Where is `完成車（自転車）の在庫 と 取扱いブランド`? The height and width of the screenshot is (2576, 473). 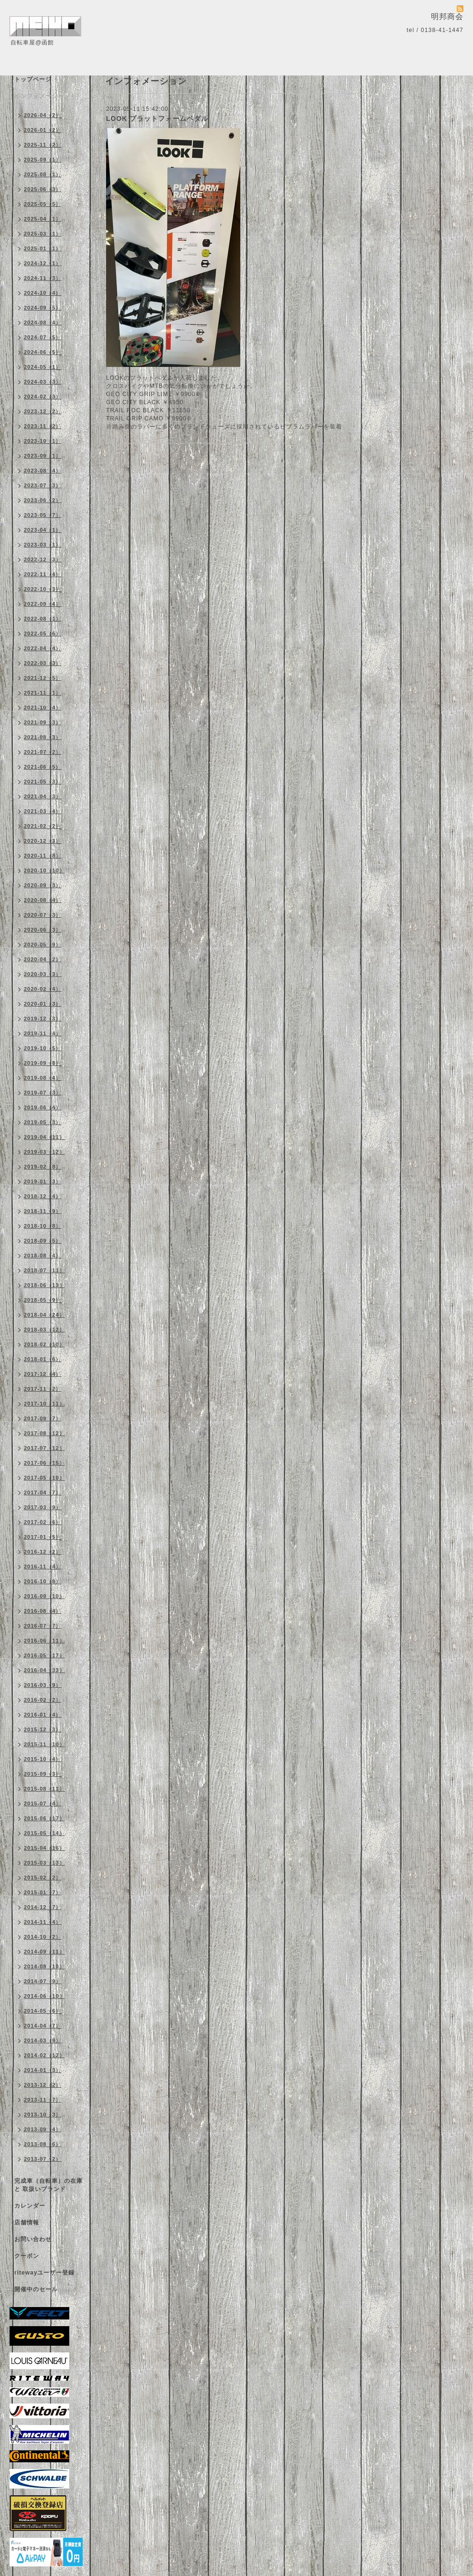 完成車（自転車）の在庫 と 取扱いブランド is located at coordinates (48, 2185).